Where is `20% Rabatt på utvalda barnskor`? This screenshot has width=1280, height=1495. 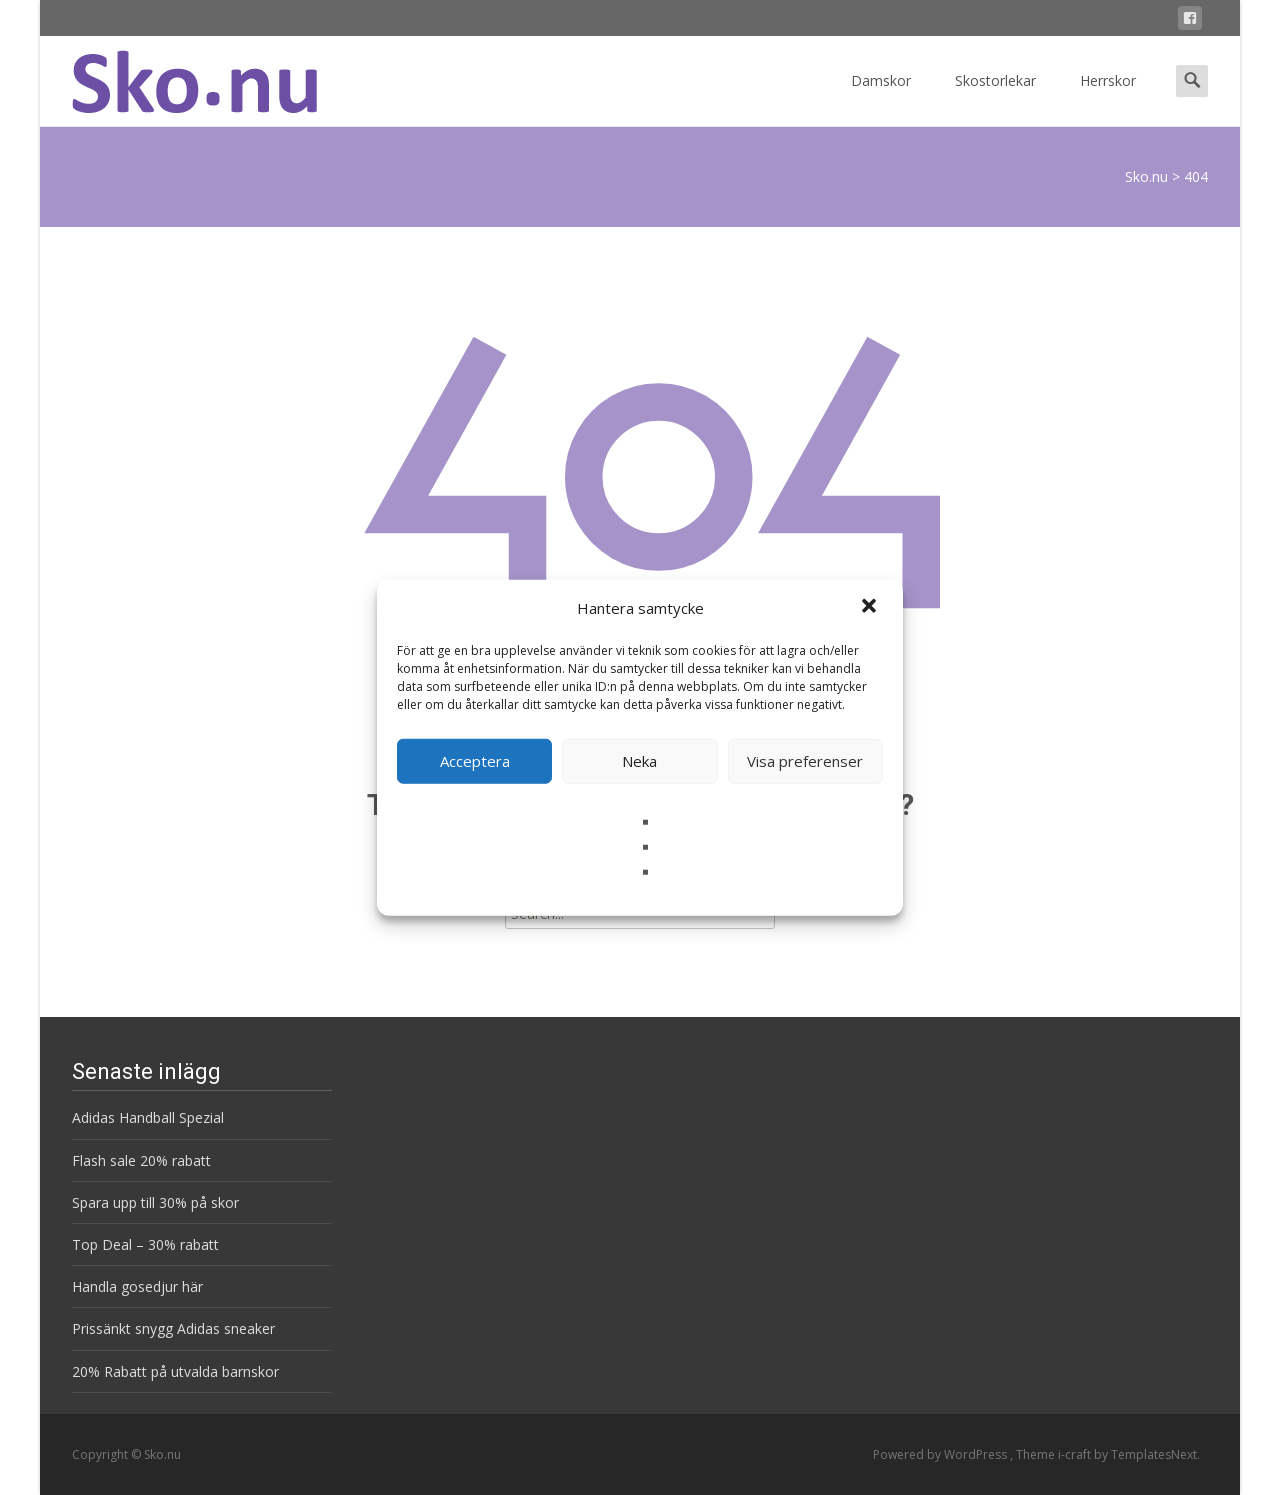 20% Rabatt på utvalda barnskor is located at coordinates (175, 1371).